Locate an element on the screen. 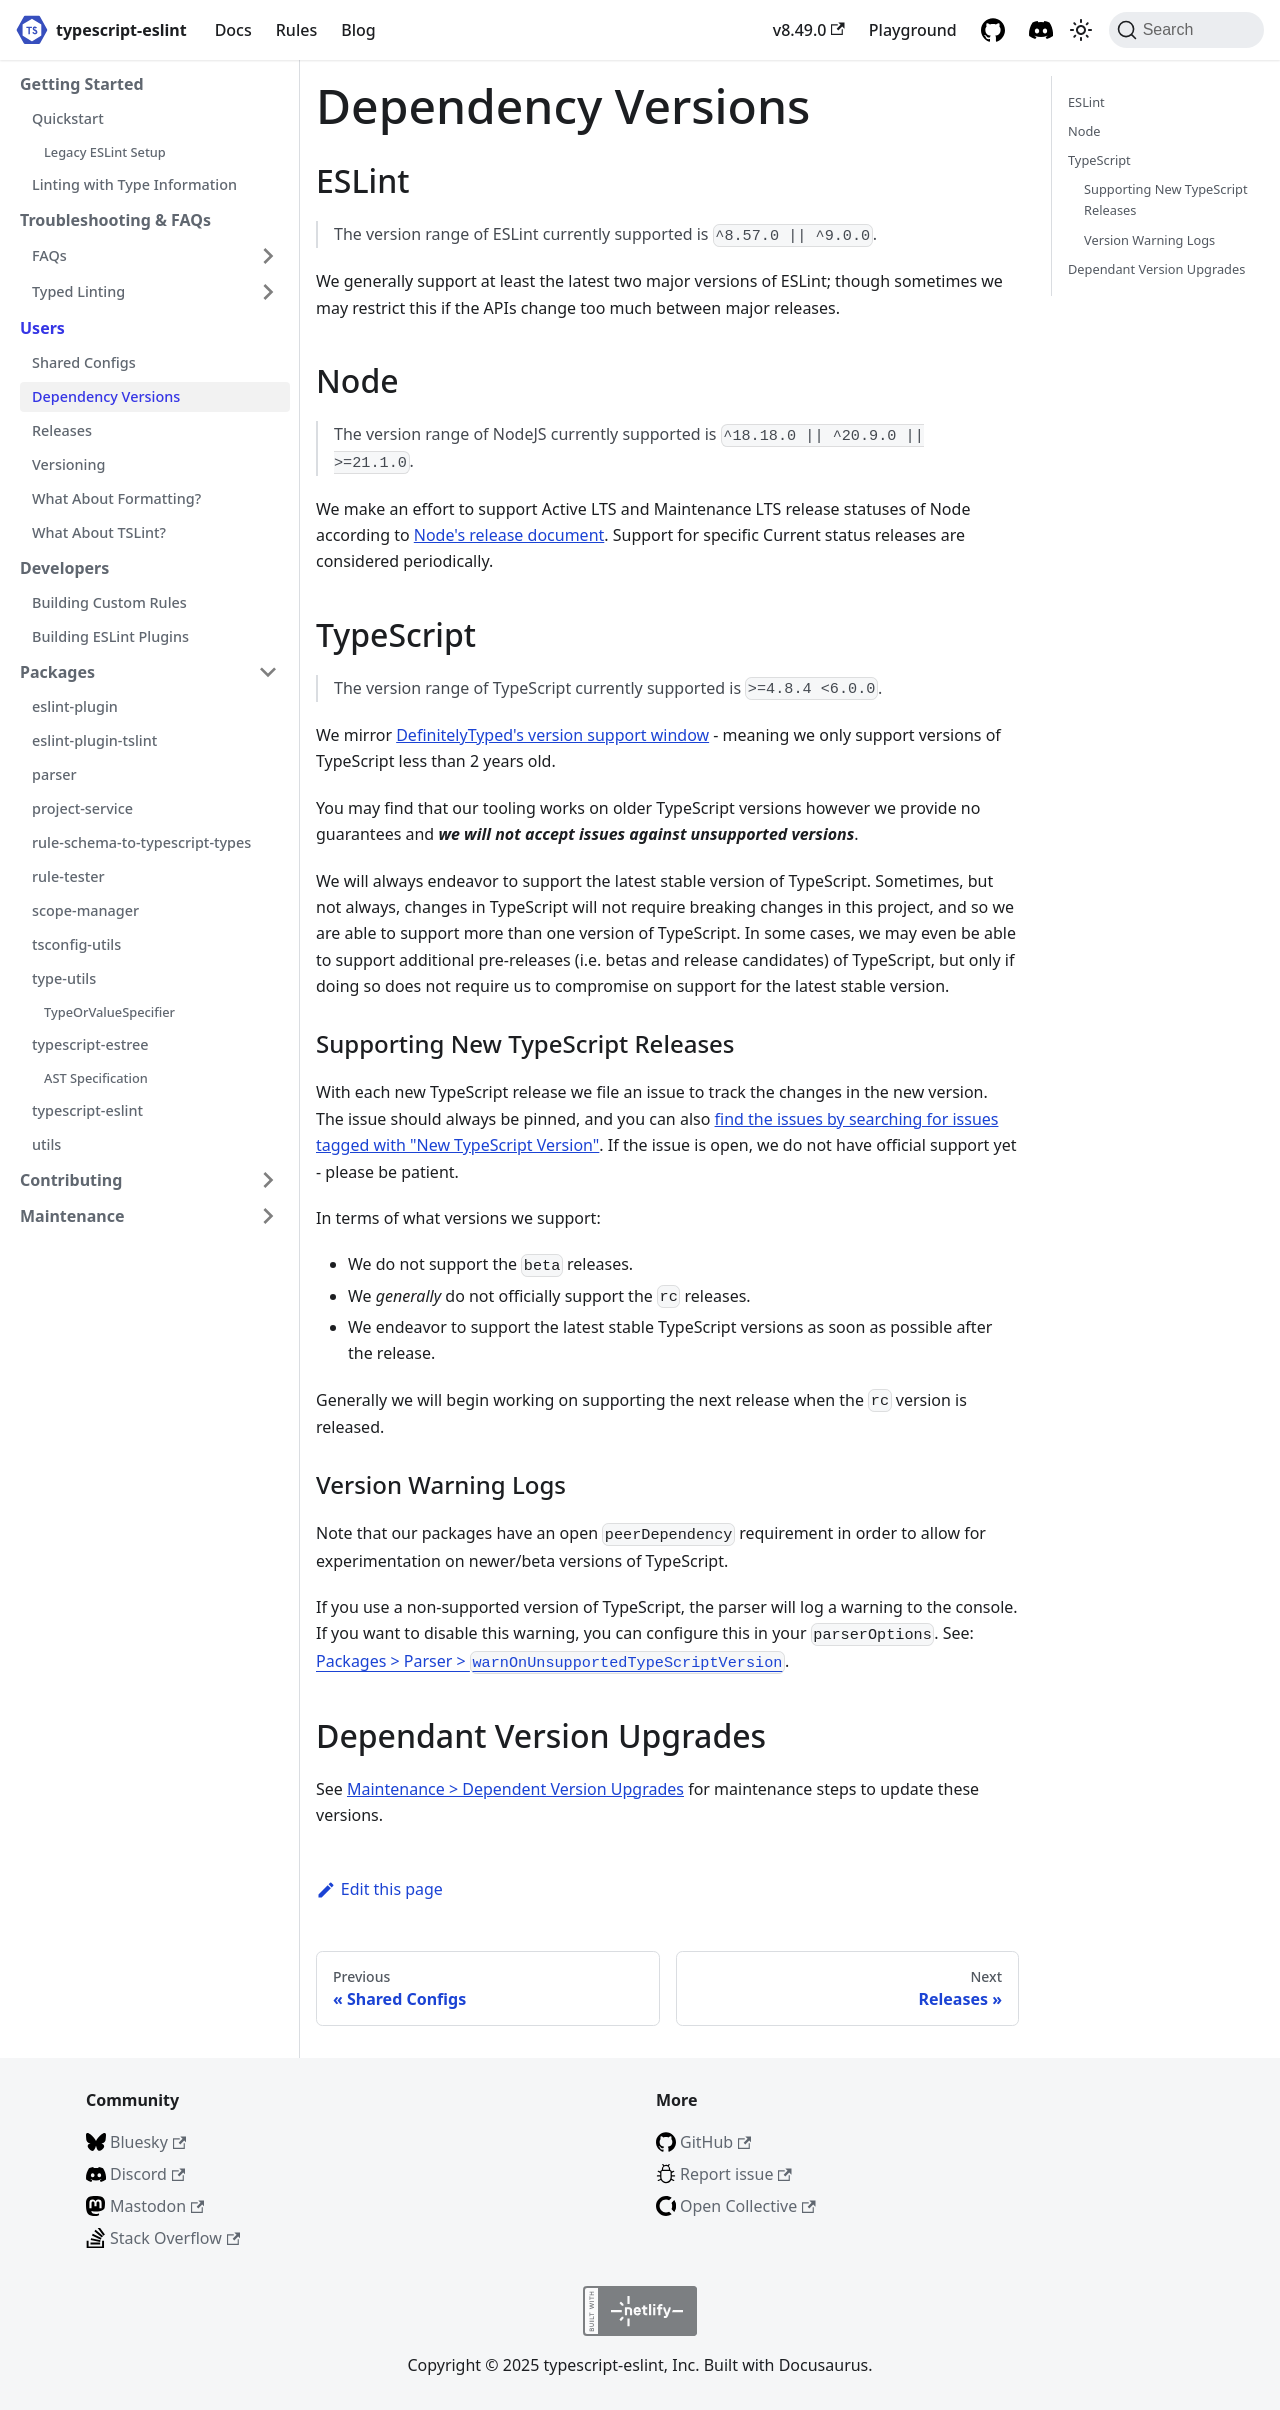  eslint-plugin is located at coordinates (75, 706).